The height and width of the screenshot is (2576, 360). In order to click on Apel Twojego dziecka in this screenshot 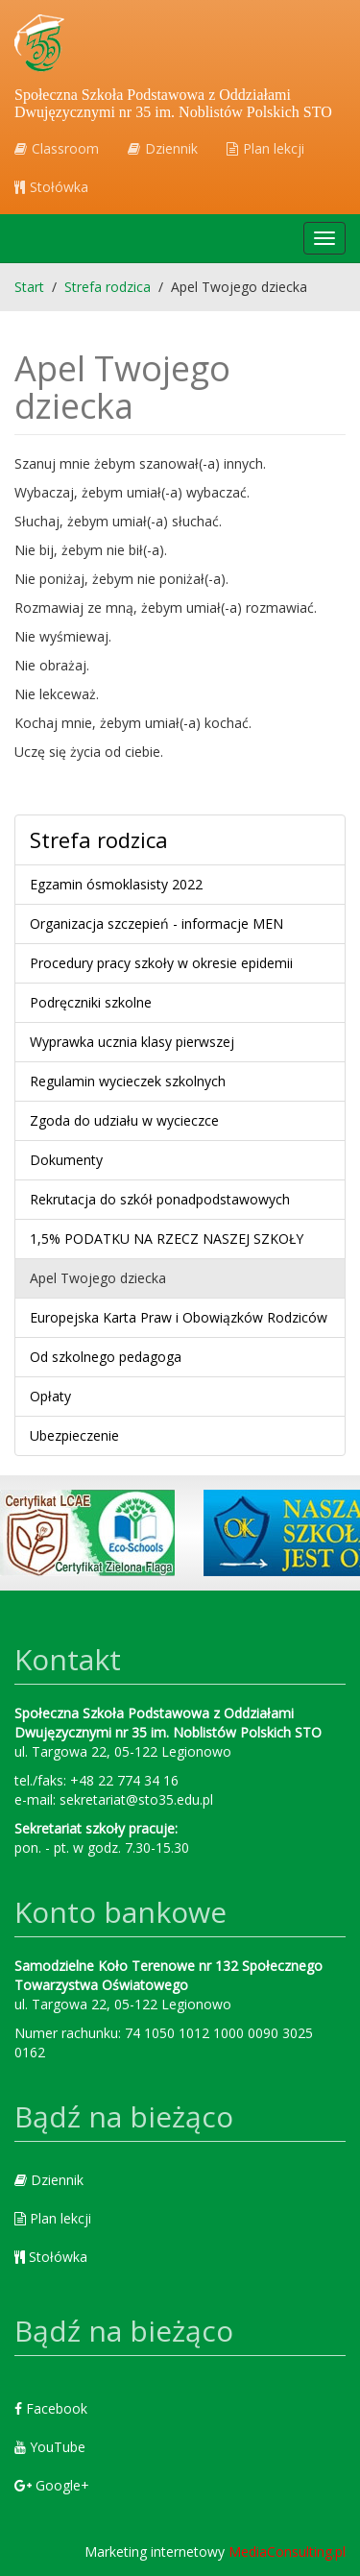, I will do `click(98, 1278)`.